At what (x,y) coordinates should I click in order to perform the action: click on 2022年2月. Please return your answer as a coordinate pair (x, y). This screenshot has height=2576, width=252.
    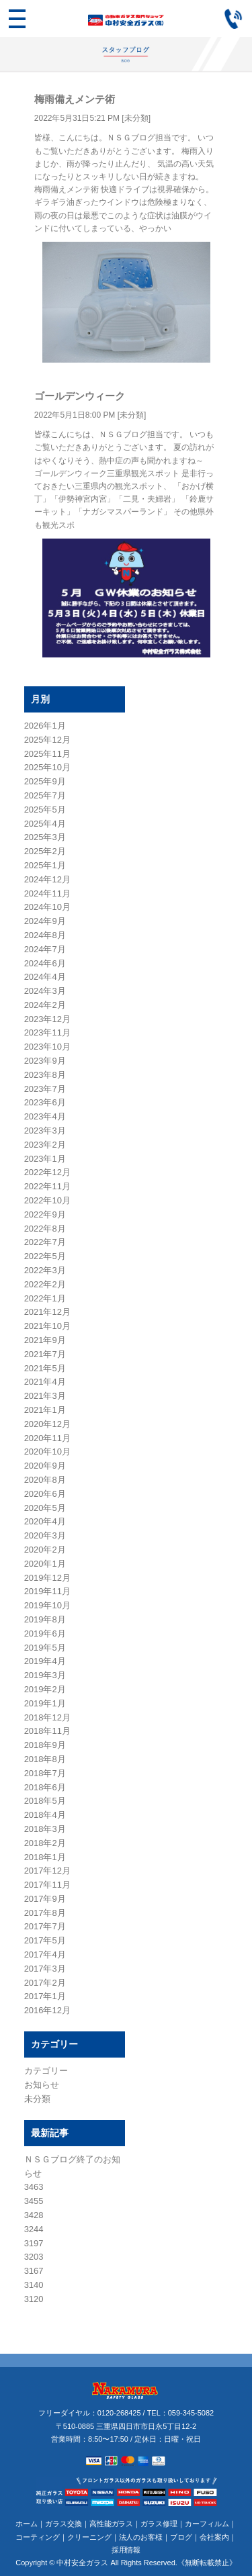
    Looking at the image, I should click on (45, 1284).